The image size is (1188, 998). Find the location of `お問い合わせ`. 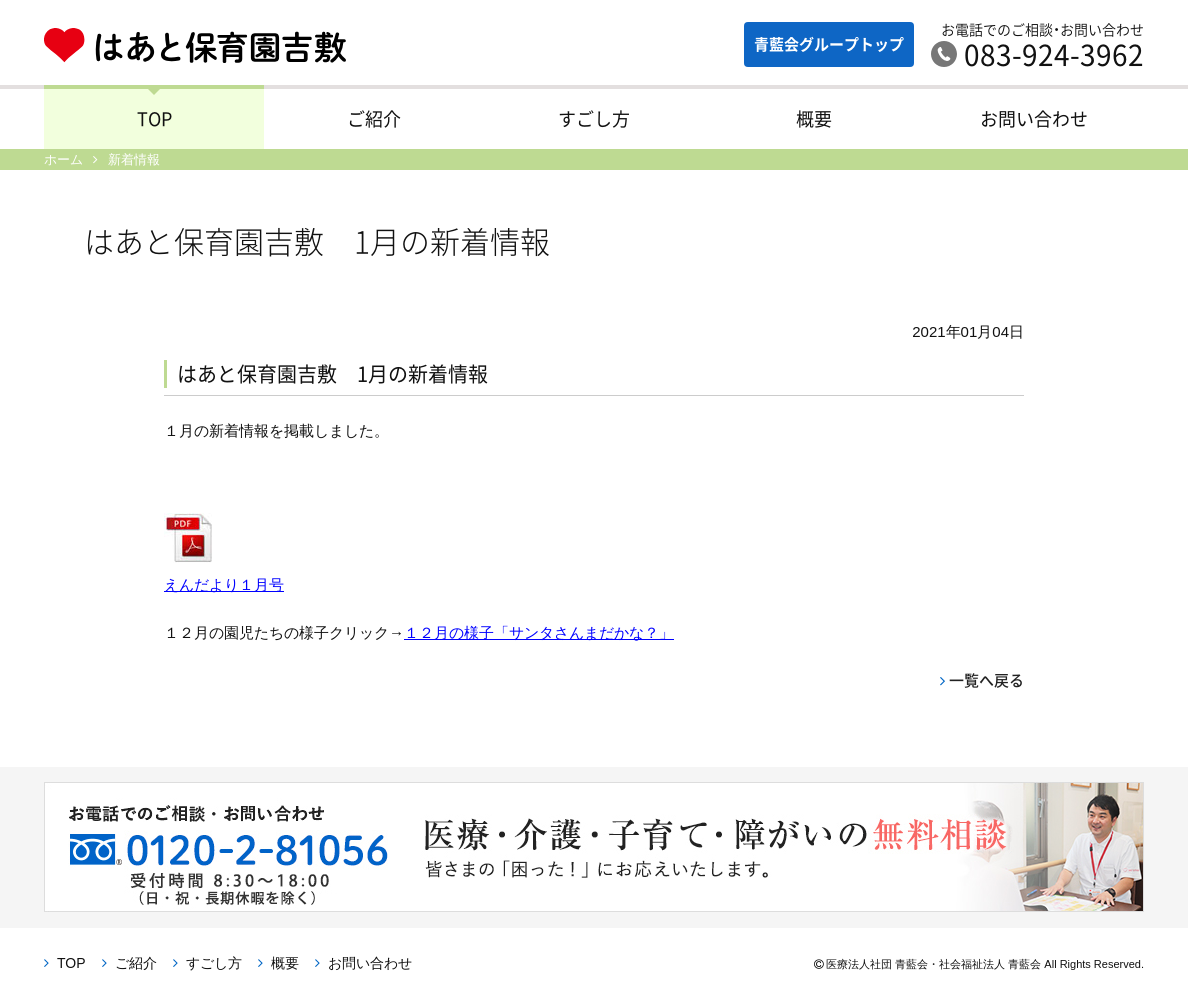

お問い合わせ is located at coordinates (1034, 118).